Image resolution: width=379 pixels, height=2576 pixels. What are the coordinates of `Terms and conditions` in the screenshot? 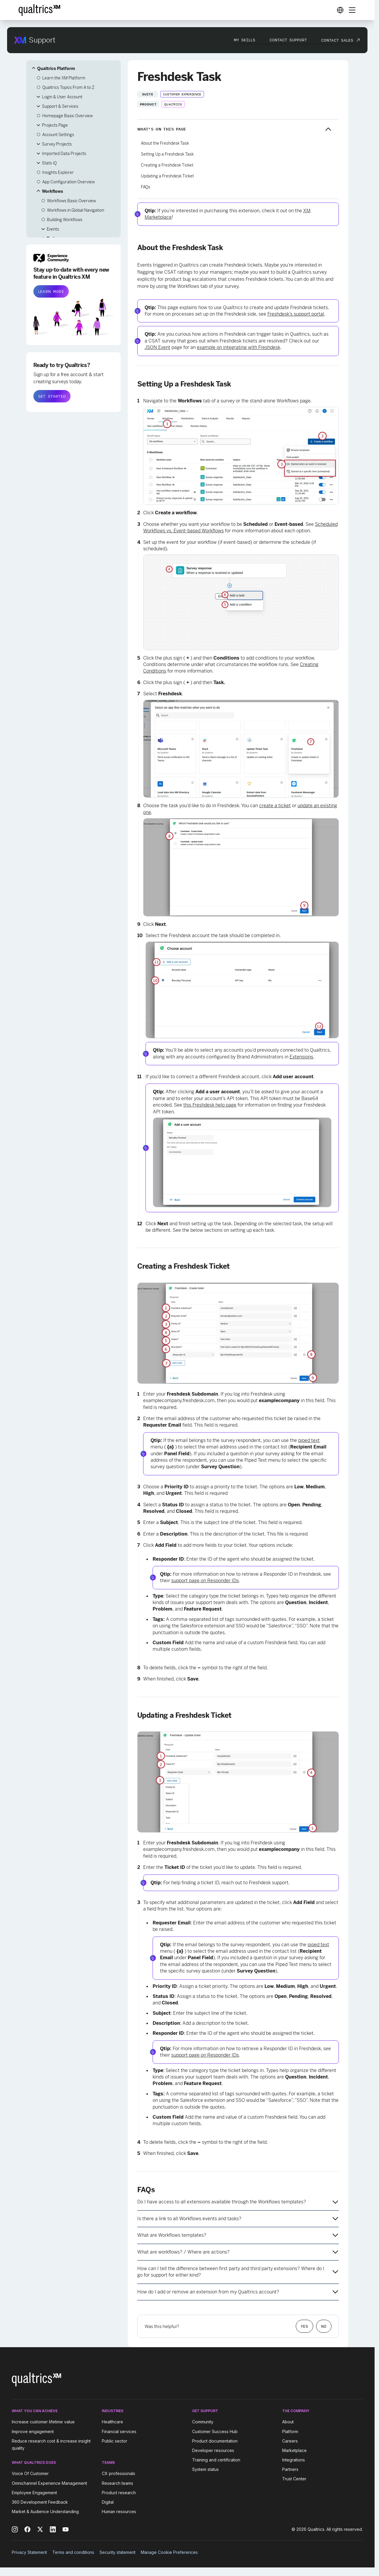 It's located at (73, 2552).